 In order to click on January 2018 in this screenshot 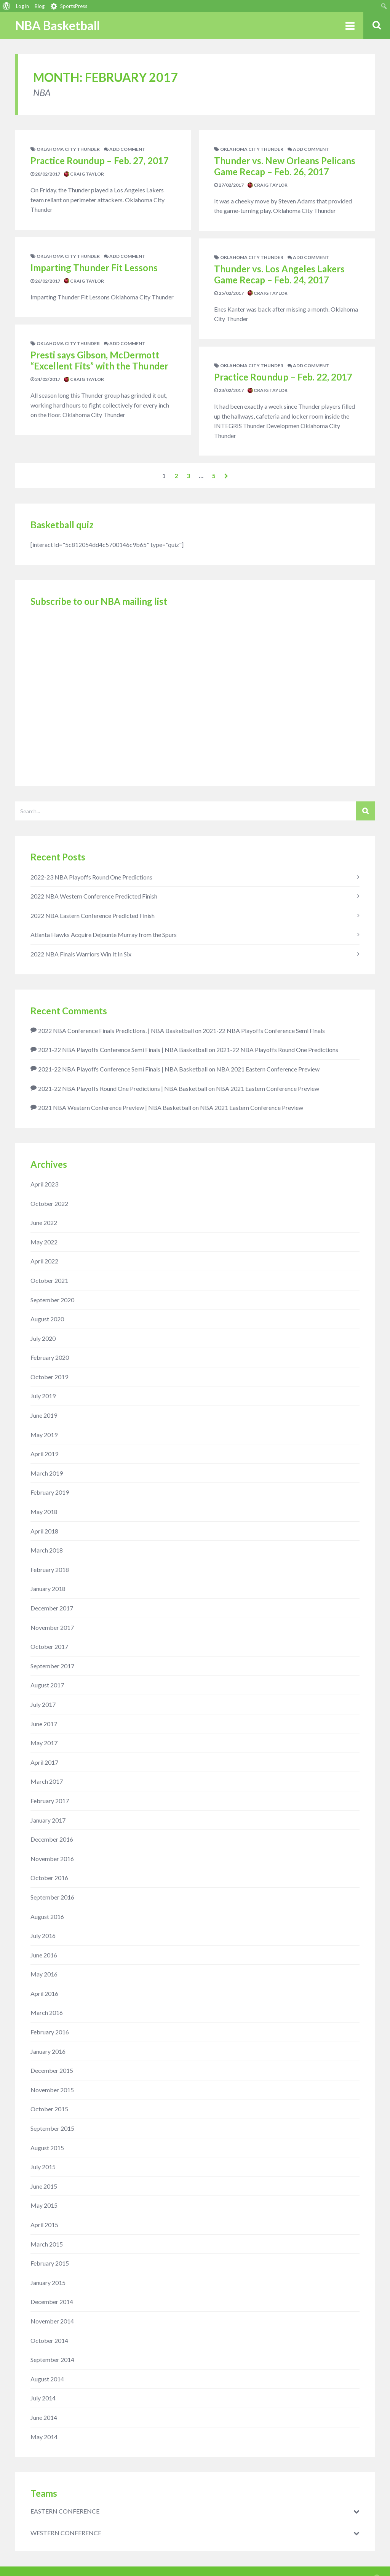, I will do `click(48, 1588)`.